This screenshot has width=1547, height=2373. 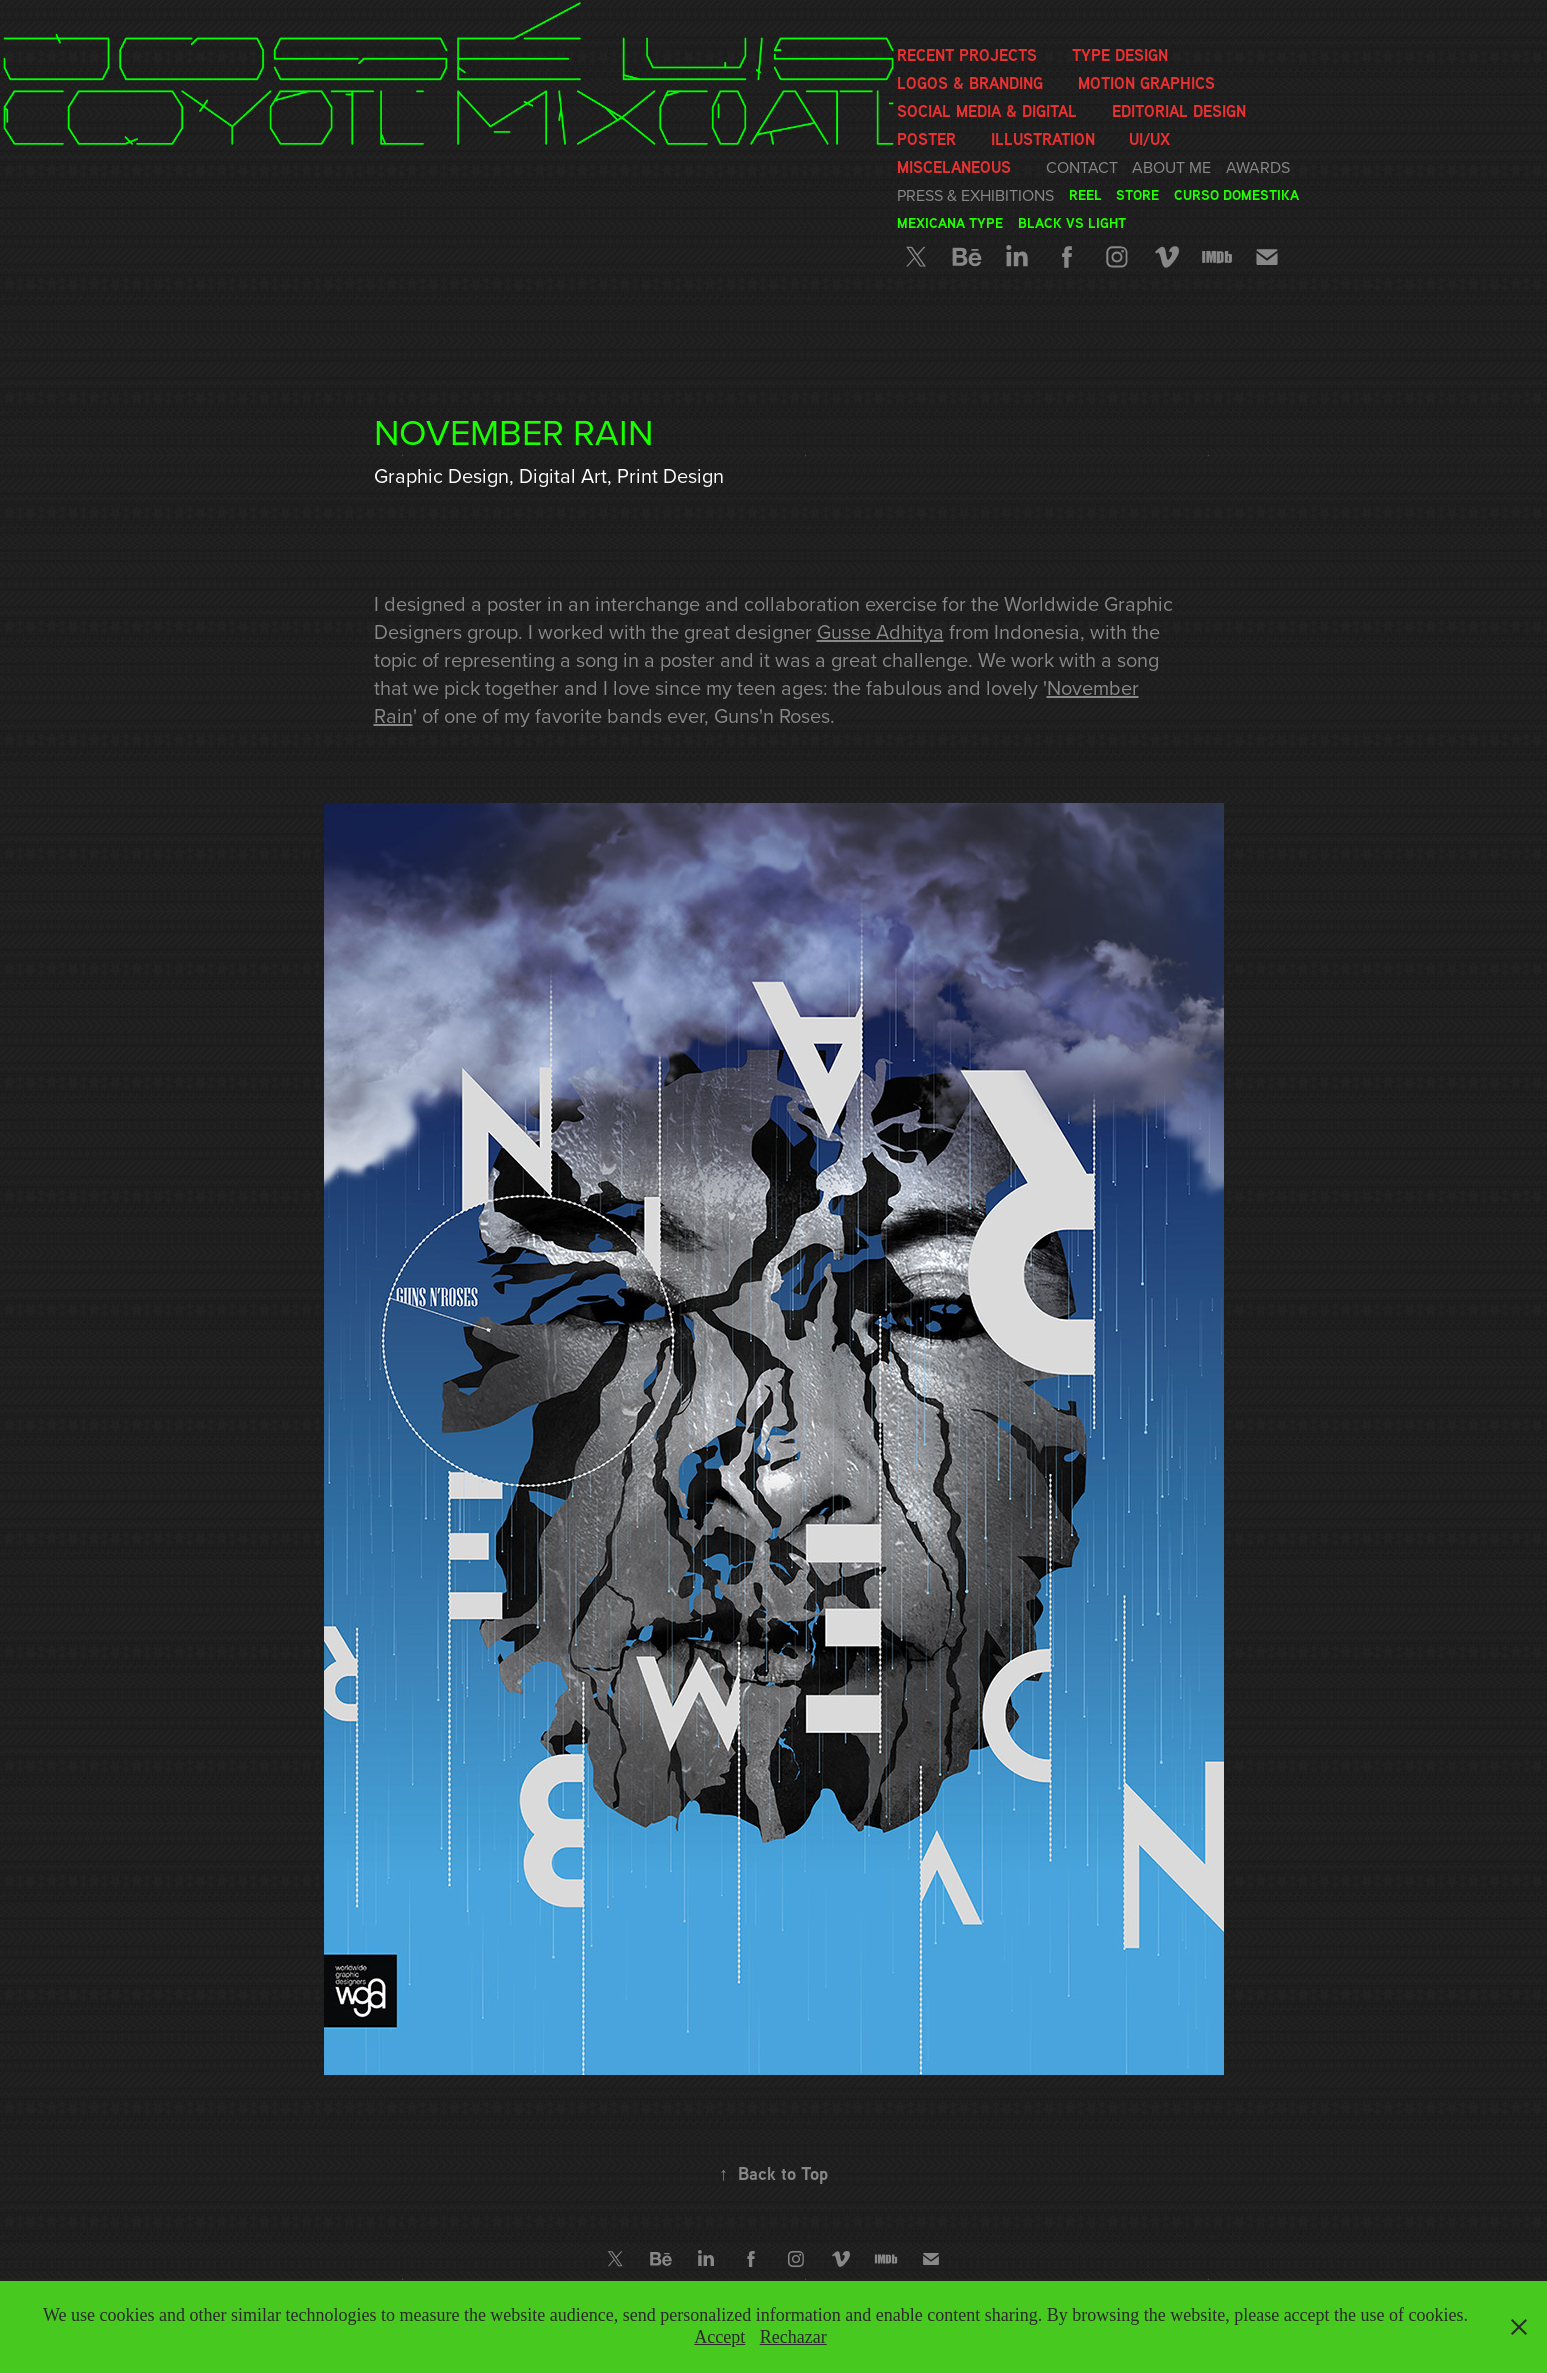 I want to click on Press & Exhibitions, so click(x=975, y=195).